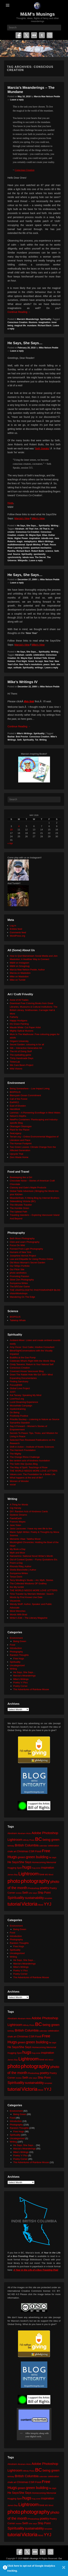 The image size is (68, 2576). I want to click on Oprah Winfrey, so click(33, 544).